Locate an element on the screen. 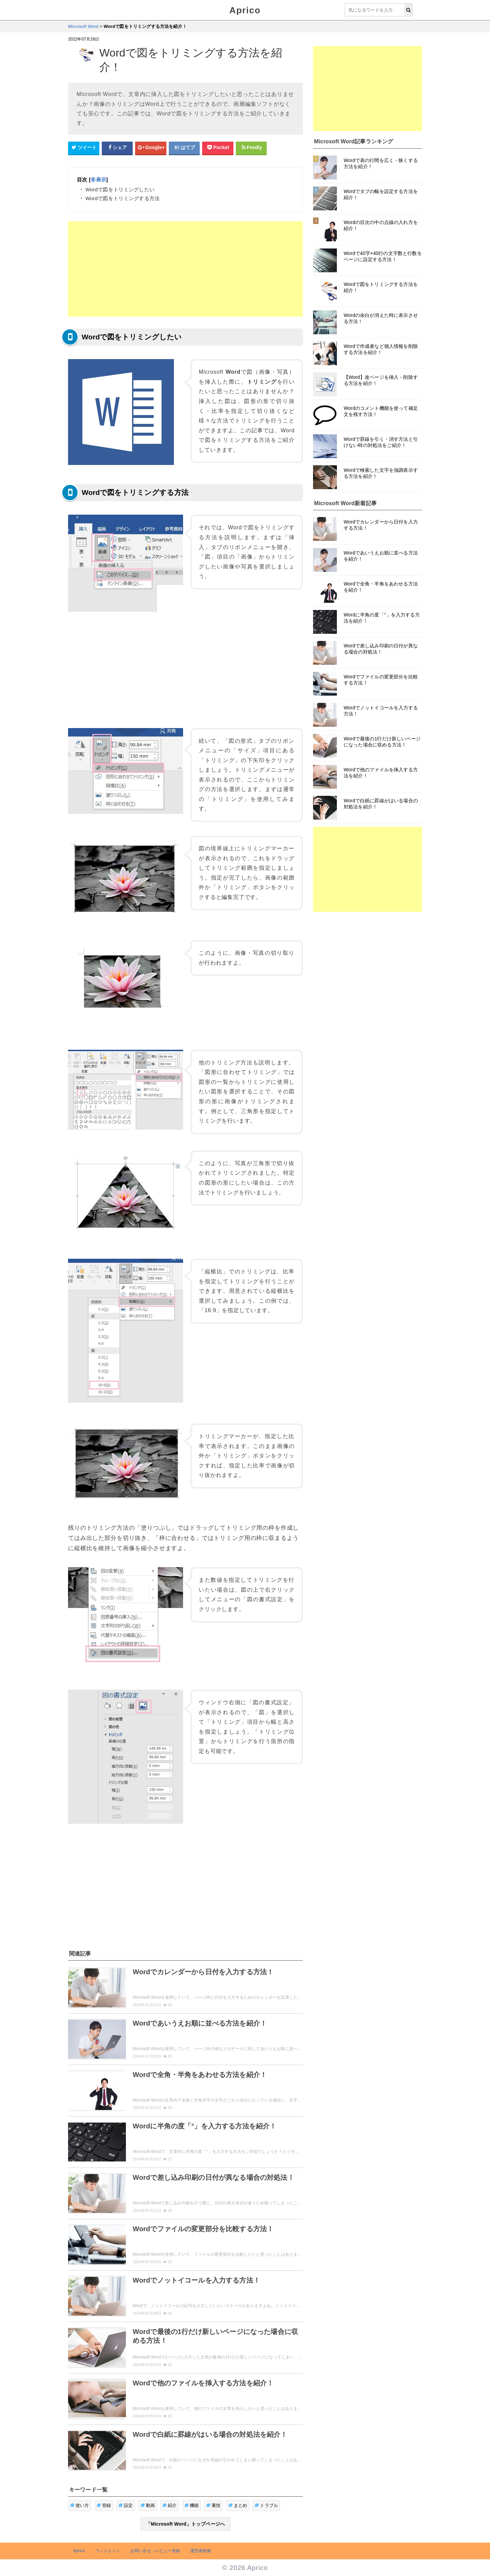  [Twitterシェアボタン] is located at coordinates (83, 148).